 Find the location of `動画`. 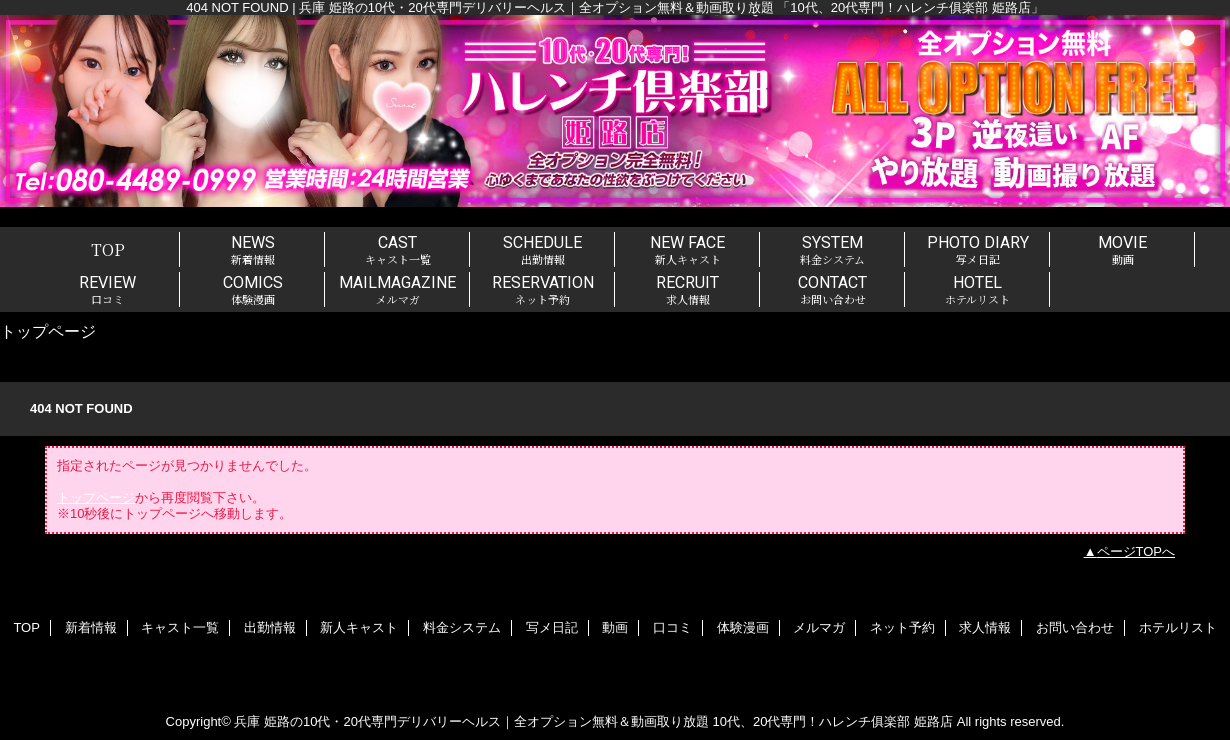

動画 is located at coordinates (615, 627).